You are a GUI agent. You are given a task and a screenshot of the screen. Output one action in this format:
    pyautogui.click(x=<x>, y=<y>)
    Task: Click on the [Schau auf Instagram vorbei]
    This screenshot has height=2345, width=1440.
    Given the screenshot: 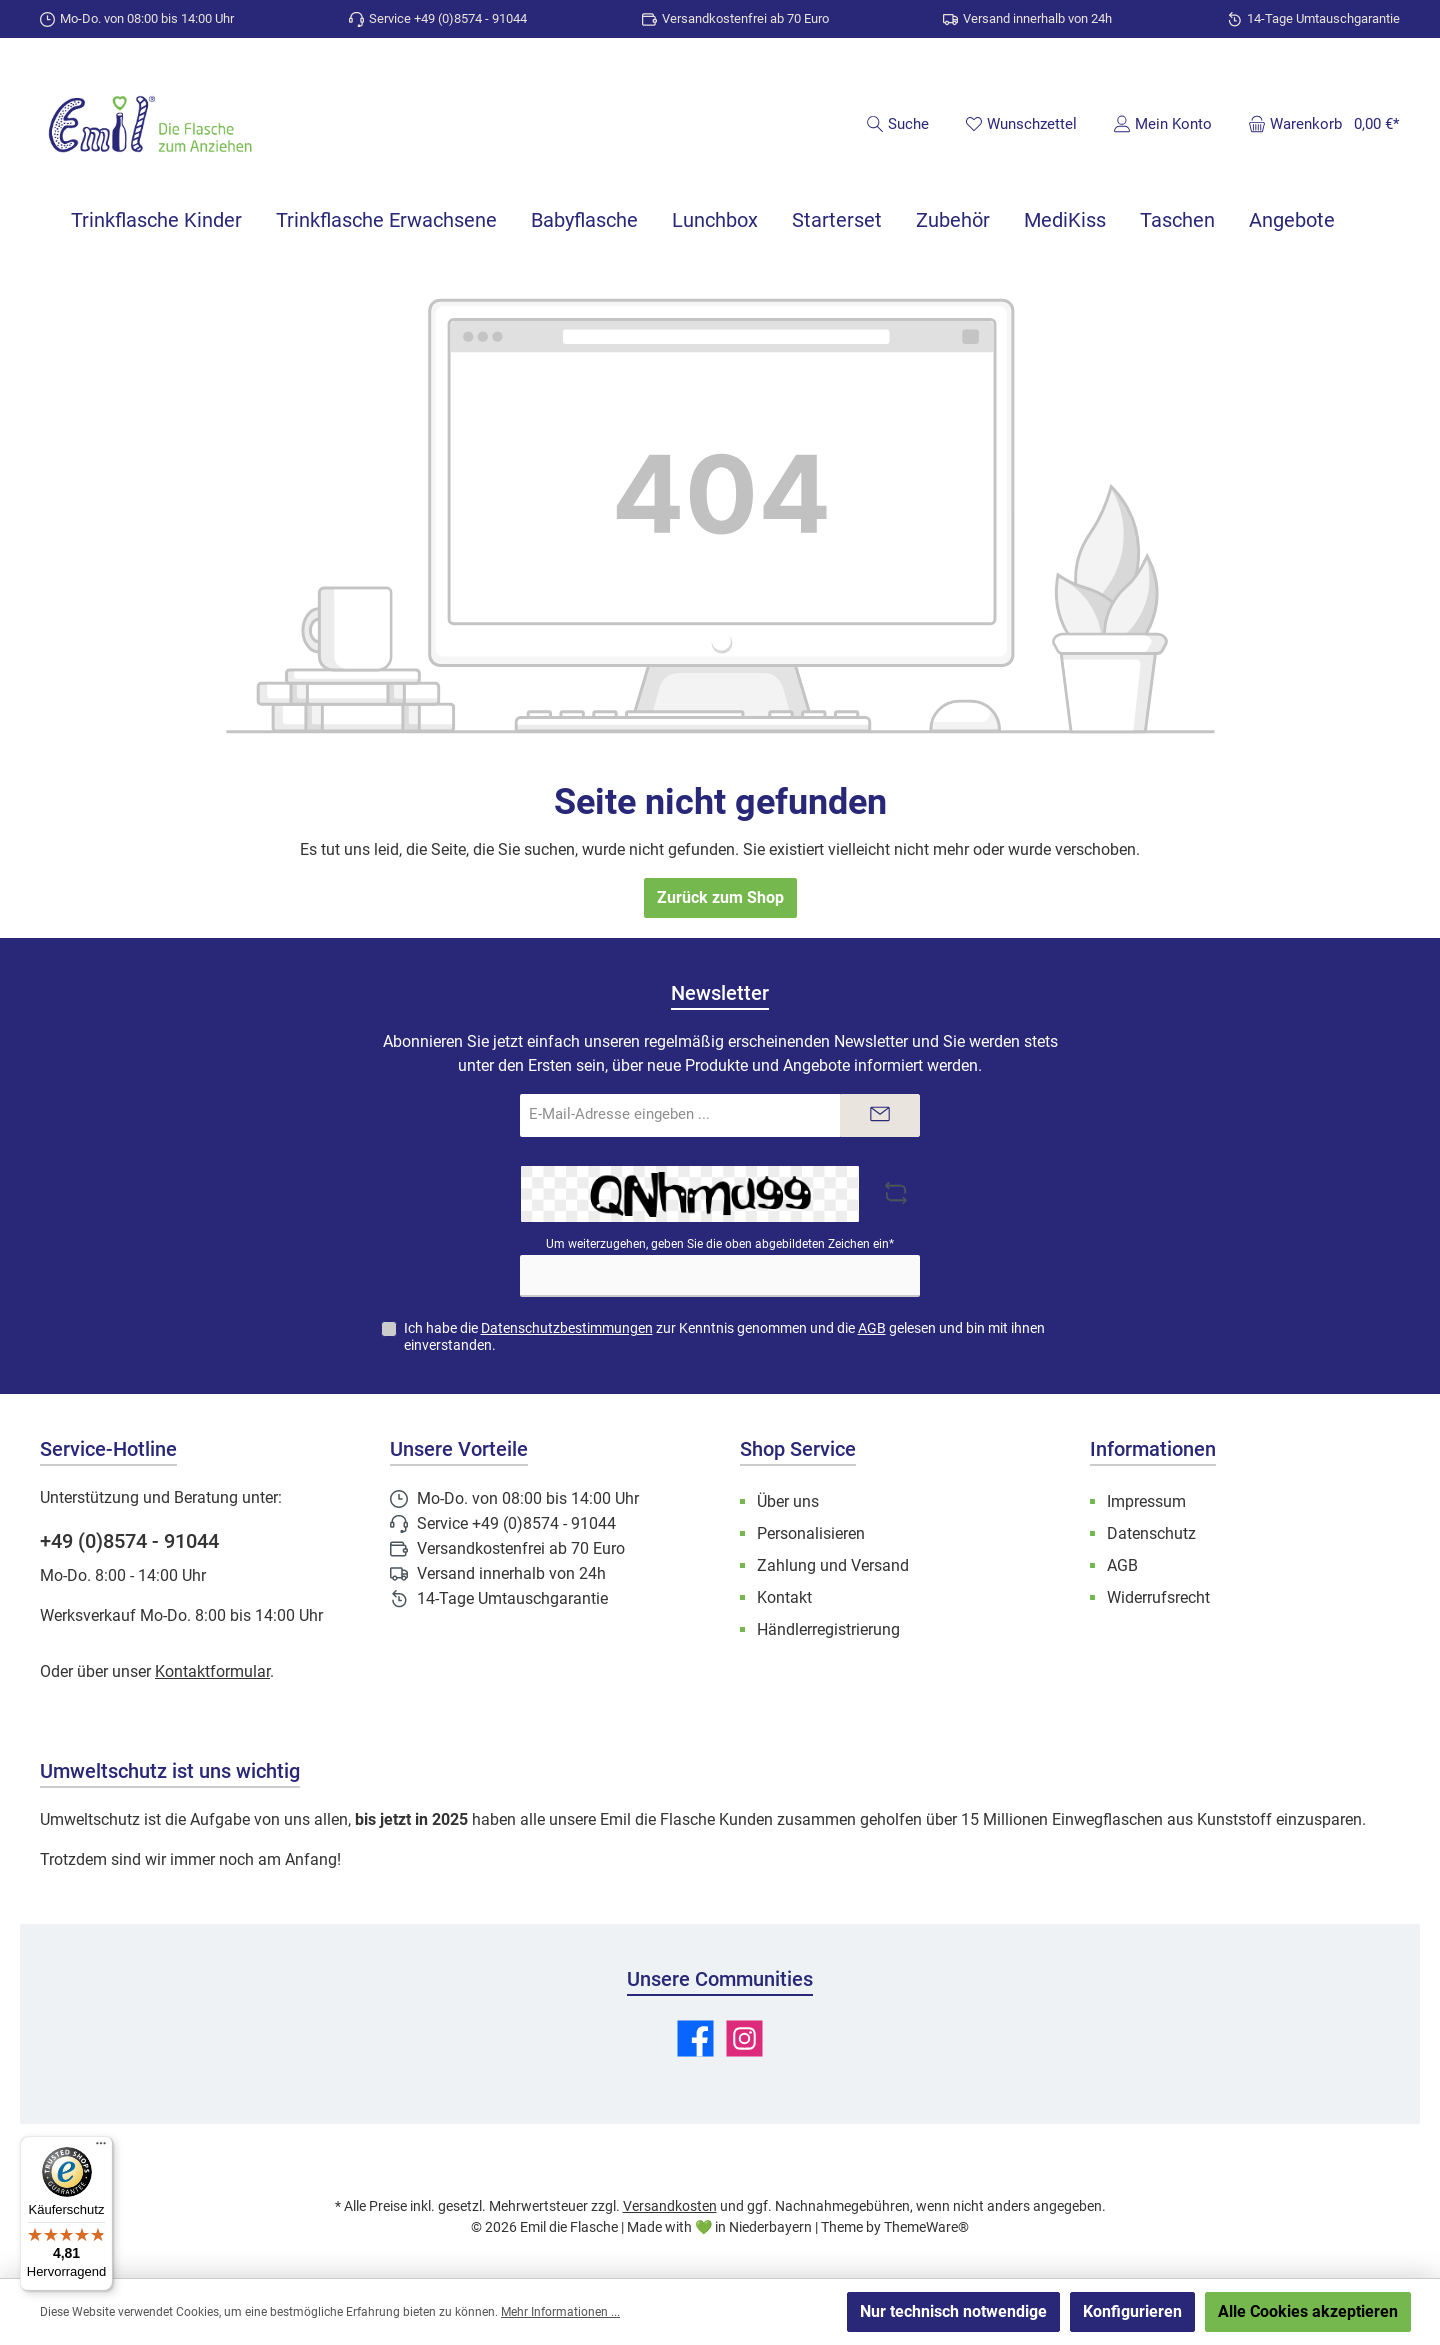 What is the action you would take?
    pyautogui.click(x=744, y=2038)
    